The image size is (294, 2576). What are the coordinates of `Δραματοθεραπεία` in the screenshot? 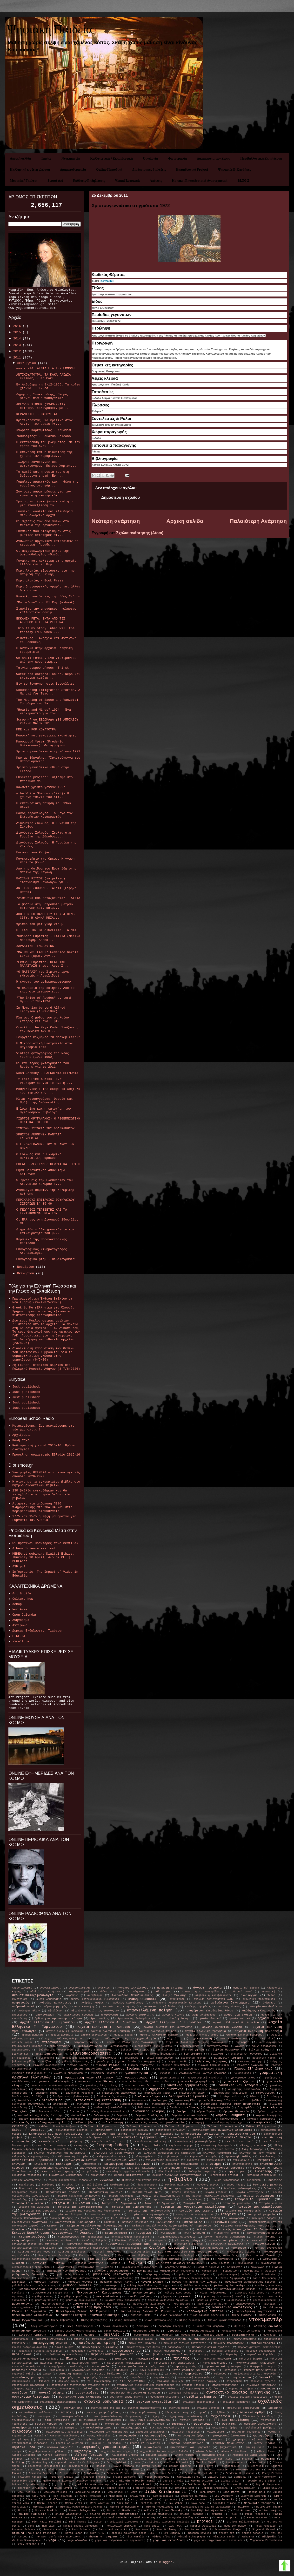 It's located at (73, 169).